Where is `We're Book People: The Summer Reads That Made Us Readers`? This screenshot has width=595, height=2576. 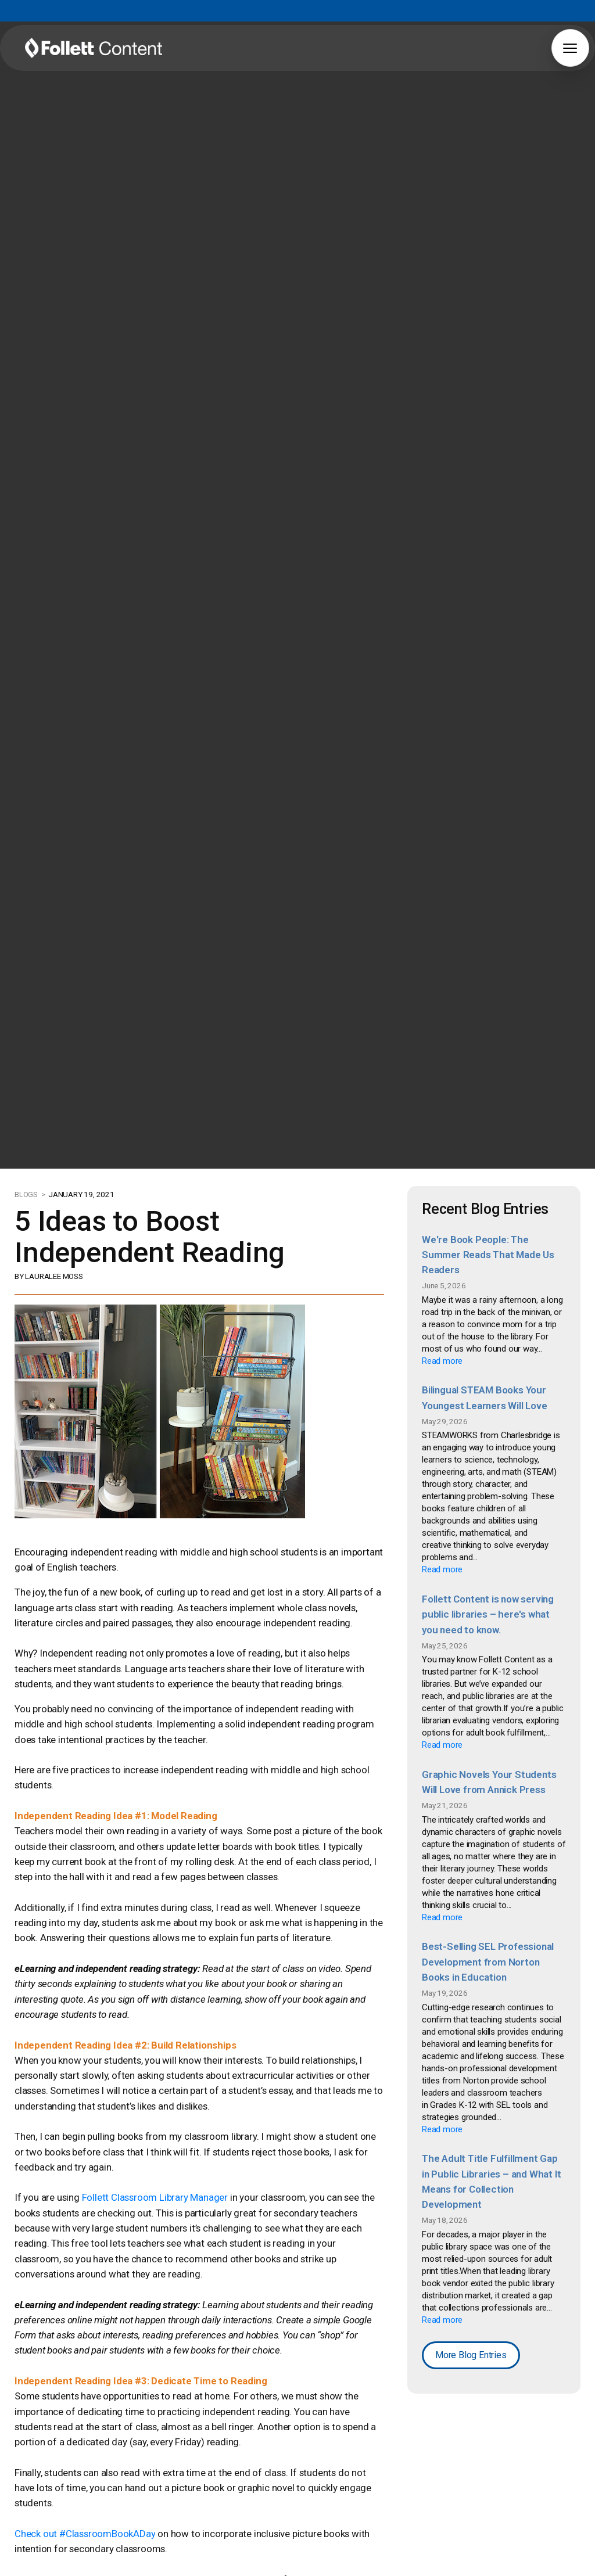
We're Book People: The Summer Reads That Made Us Readers is located at coordinates (487, 1252).